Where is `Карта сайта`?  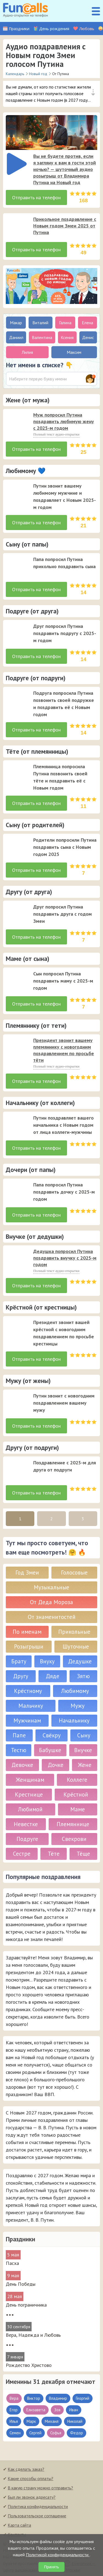 Карта сайта is located at coordinates (19, 2525).